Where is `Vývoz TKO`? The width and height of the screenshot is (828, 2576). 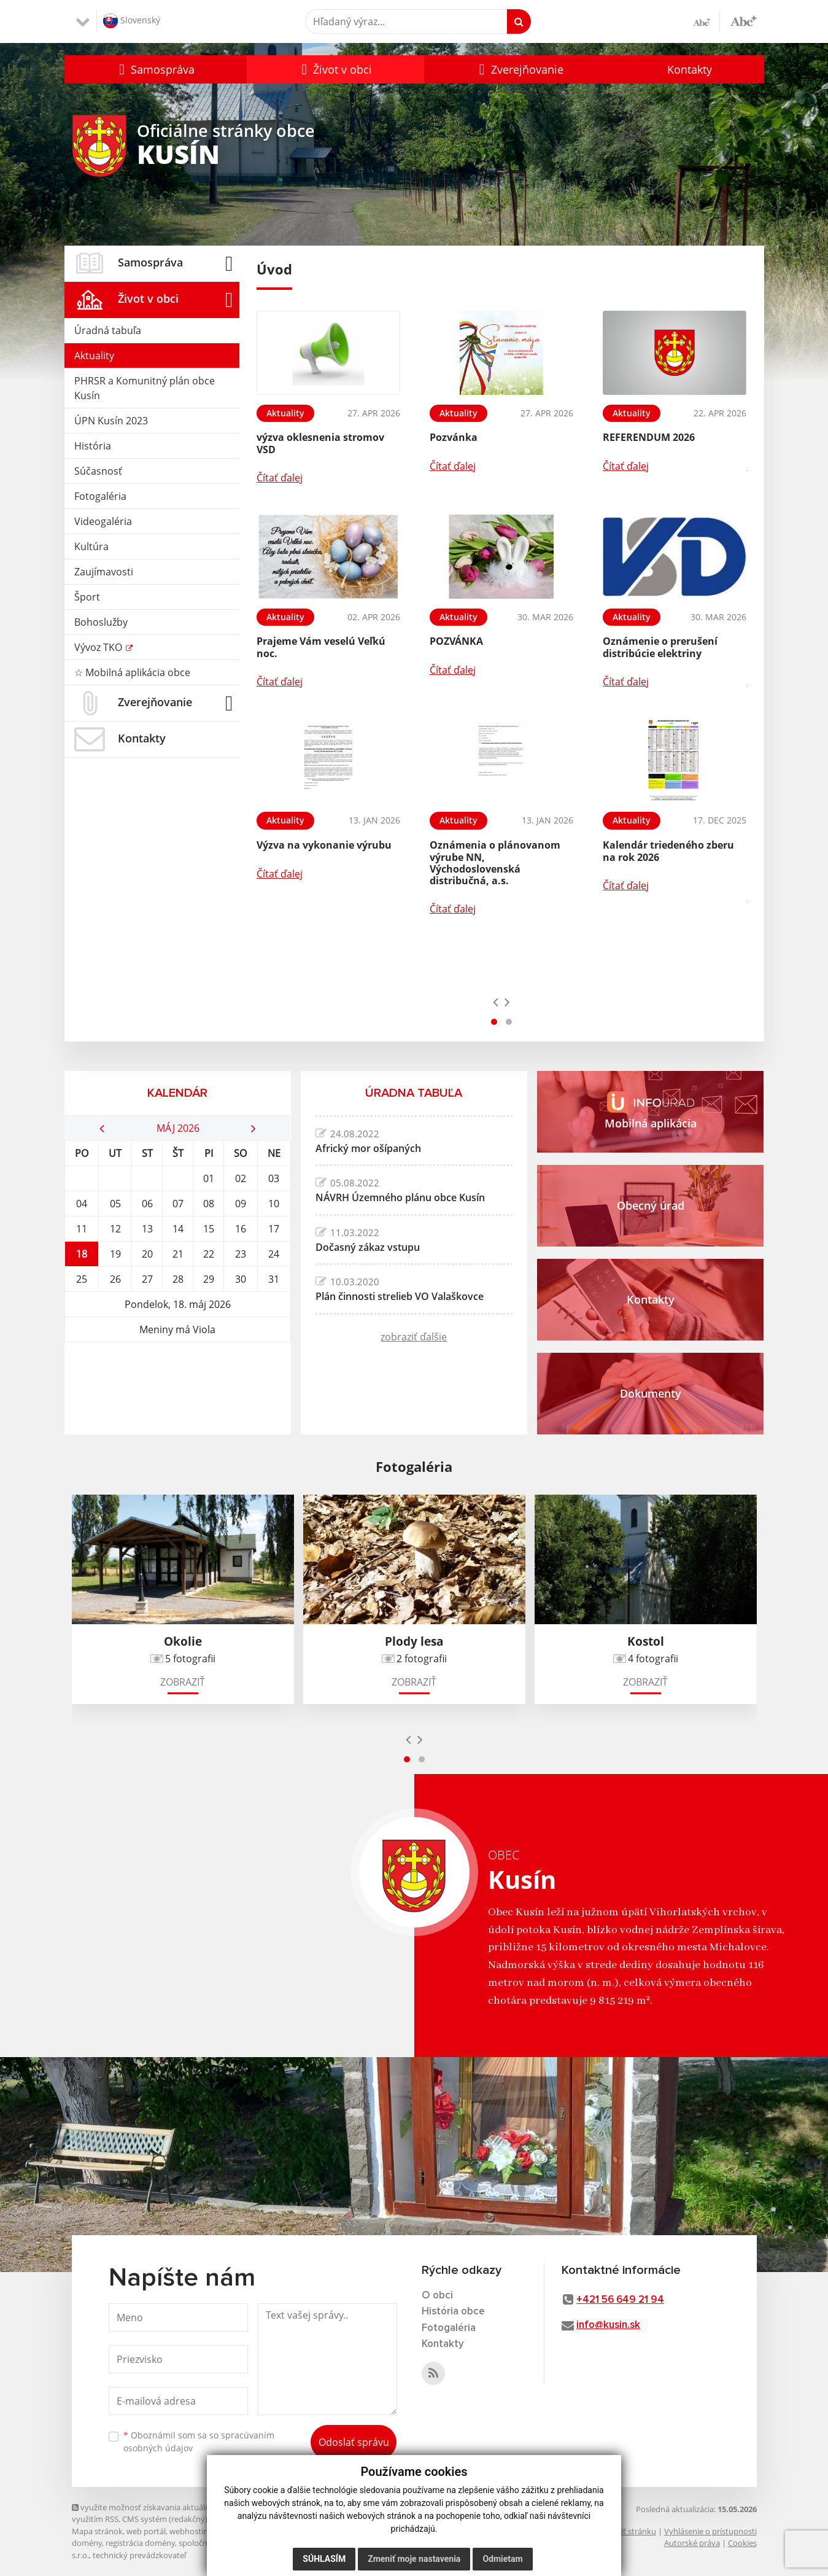 Vývoz TKO is located at coordinates (99, 647).